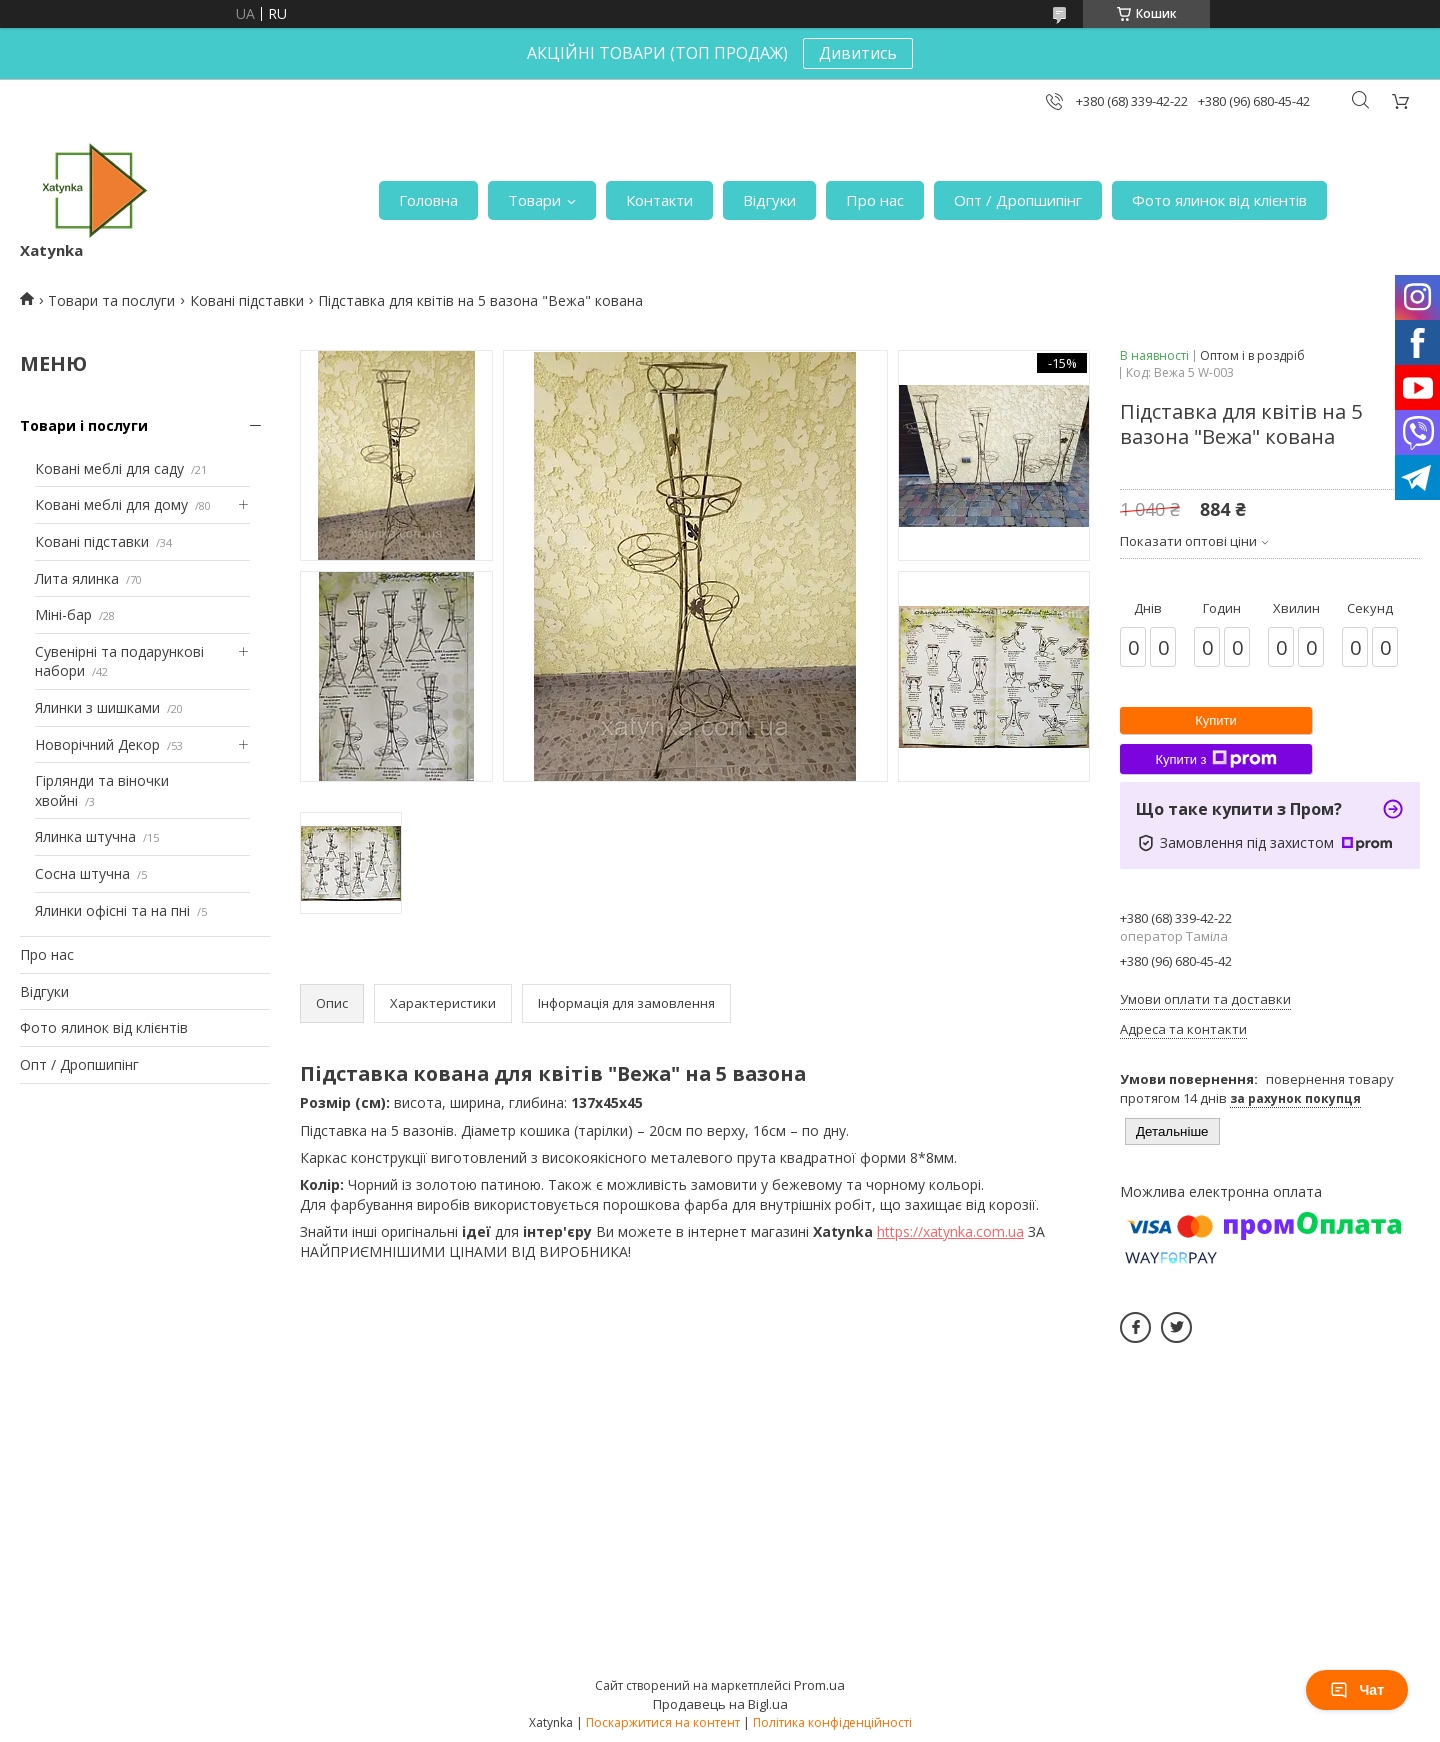 Image resolution: width=1440 pixels, height=1742 pixels. Describe the element at coordinates (63, 614) in the screenshot. I see `Міні-бар` at that location.